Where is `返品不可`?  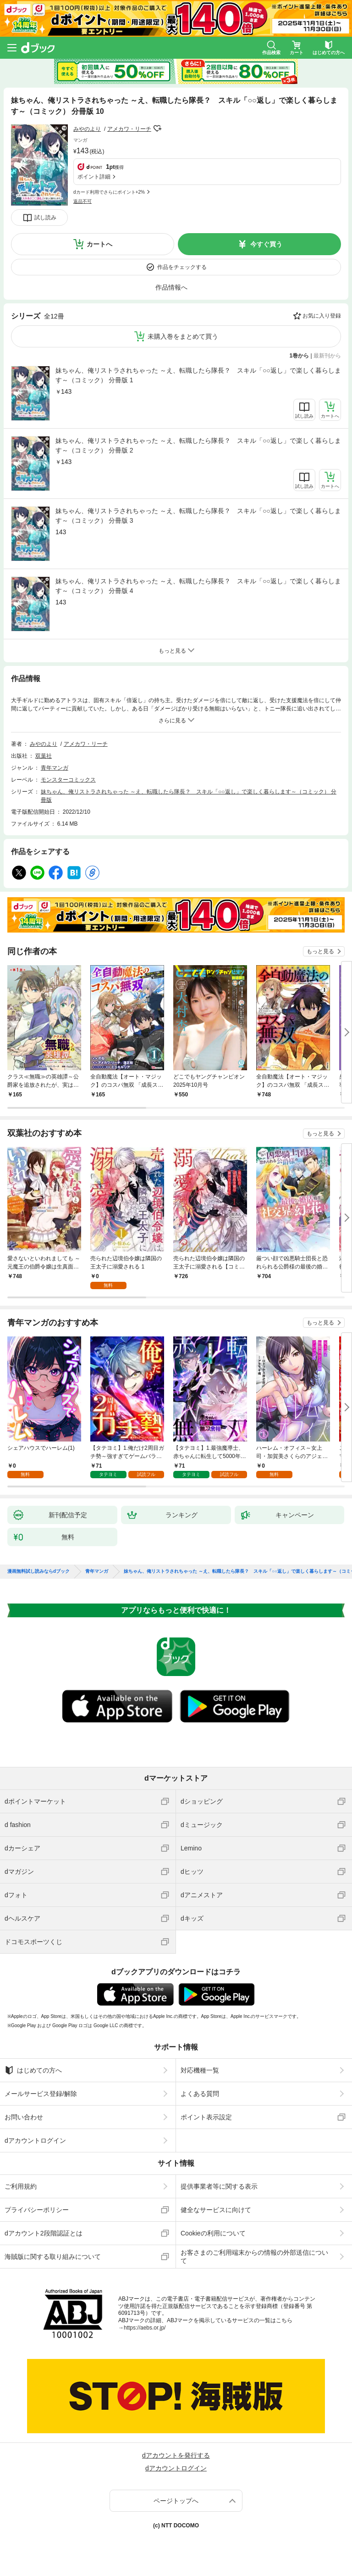 返品不可 is located at coordinates (82, 201).